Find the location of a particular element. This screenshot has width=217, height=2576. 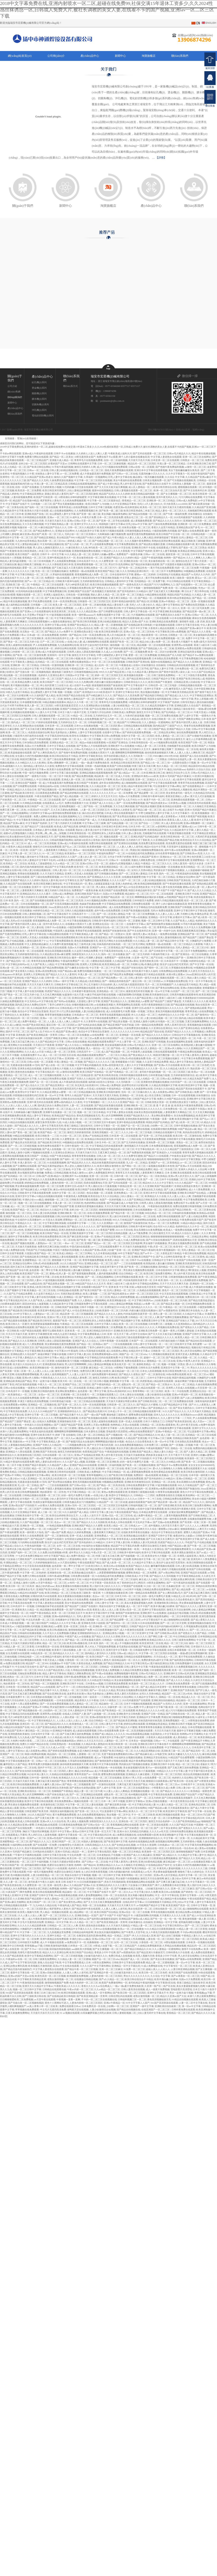

中文字幕一区二区第一页 is located at coordinates (85, 1169).